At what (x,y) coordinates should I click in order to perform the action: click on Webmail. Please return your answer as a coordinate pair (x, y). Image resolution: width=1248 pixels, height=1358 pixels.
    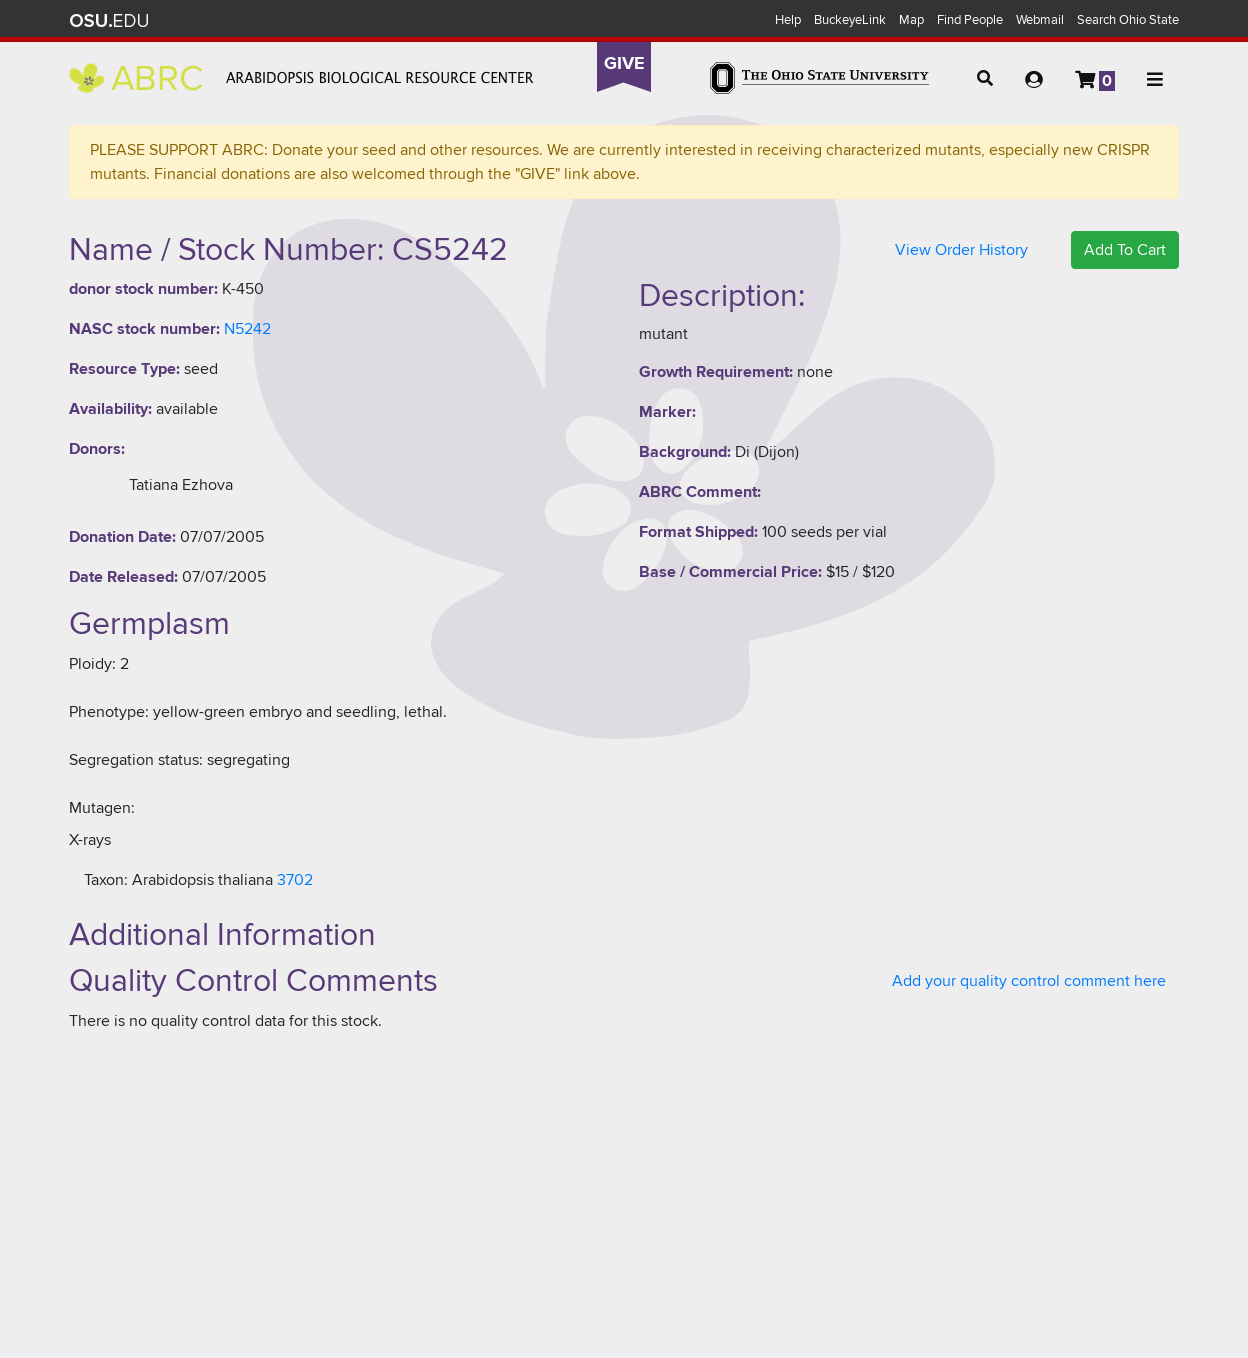
    Looking at the image, I should click on (1040, 20).